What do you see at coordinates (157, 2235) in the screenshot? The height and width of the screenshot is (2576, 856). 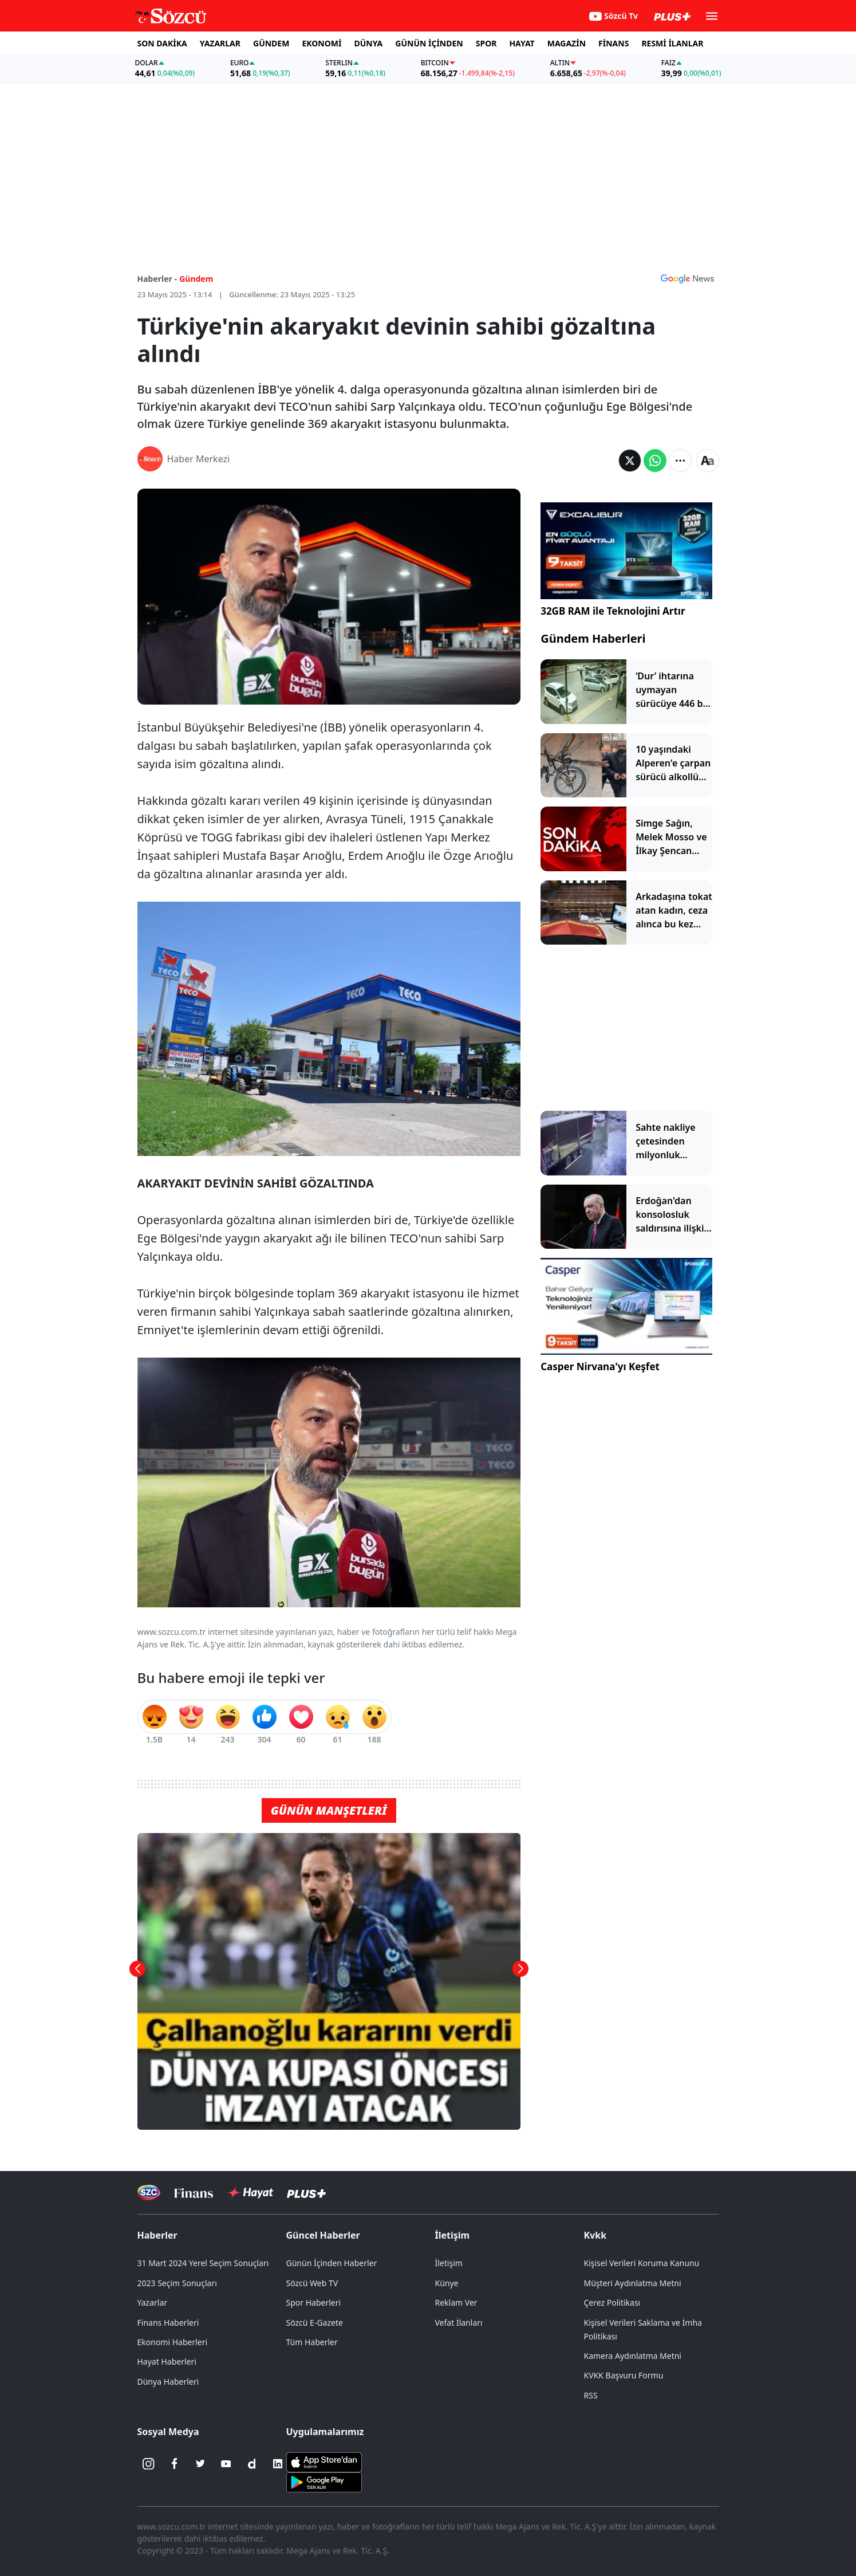 I see `Haberler` at bounding box center [157, 2235].